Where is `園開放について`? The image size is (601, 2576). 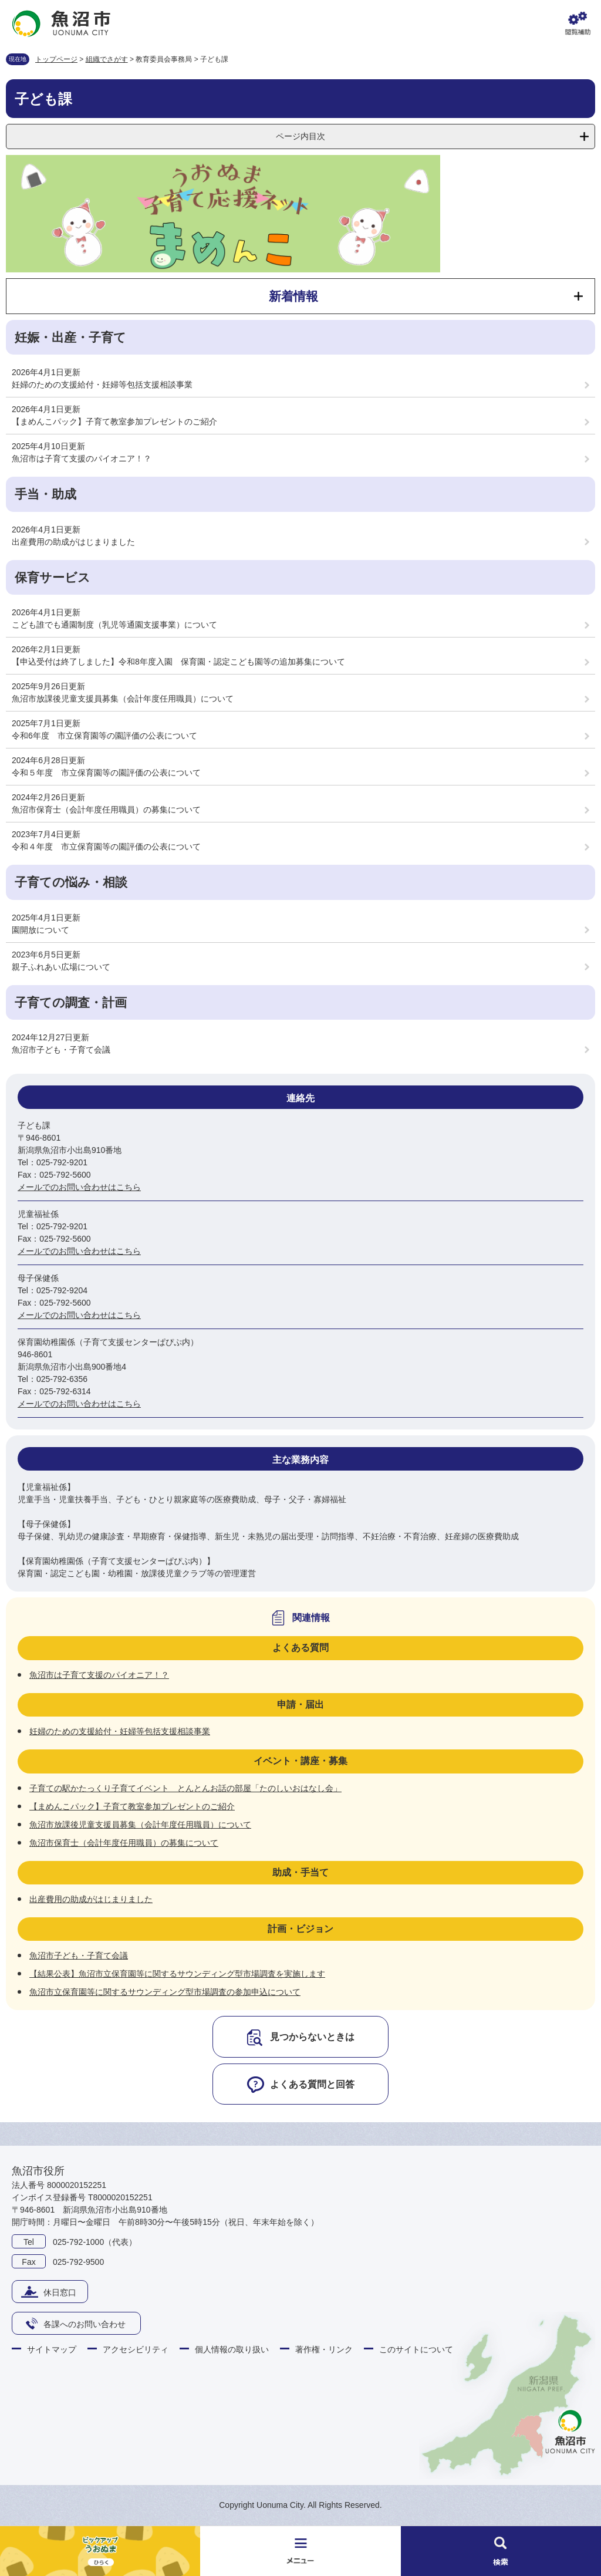 園開放について is located at coordinates (40, 930).